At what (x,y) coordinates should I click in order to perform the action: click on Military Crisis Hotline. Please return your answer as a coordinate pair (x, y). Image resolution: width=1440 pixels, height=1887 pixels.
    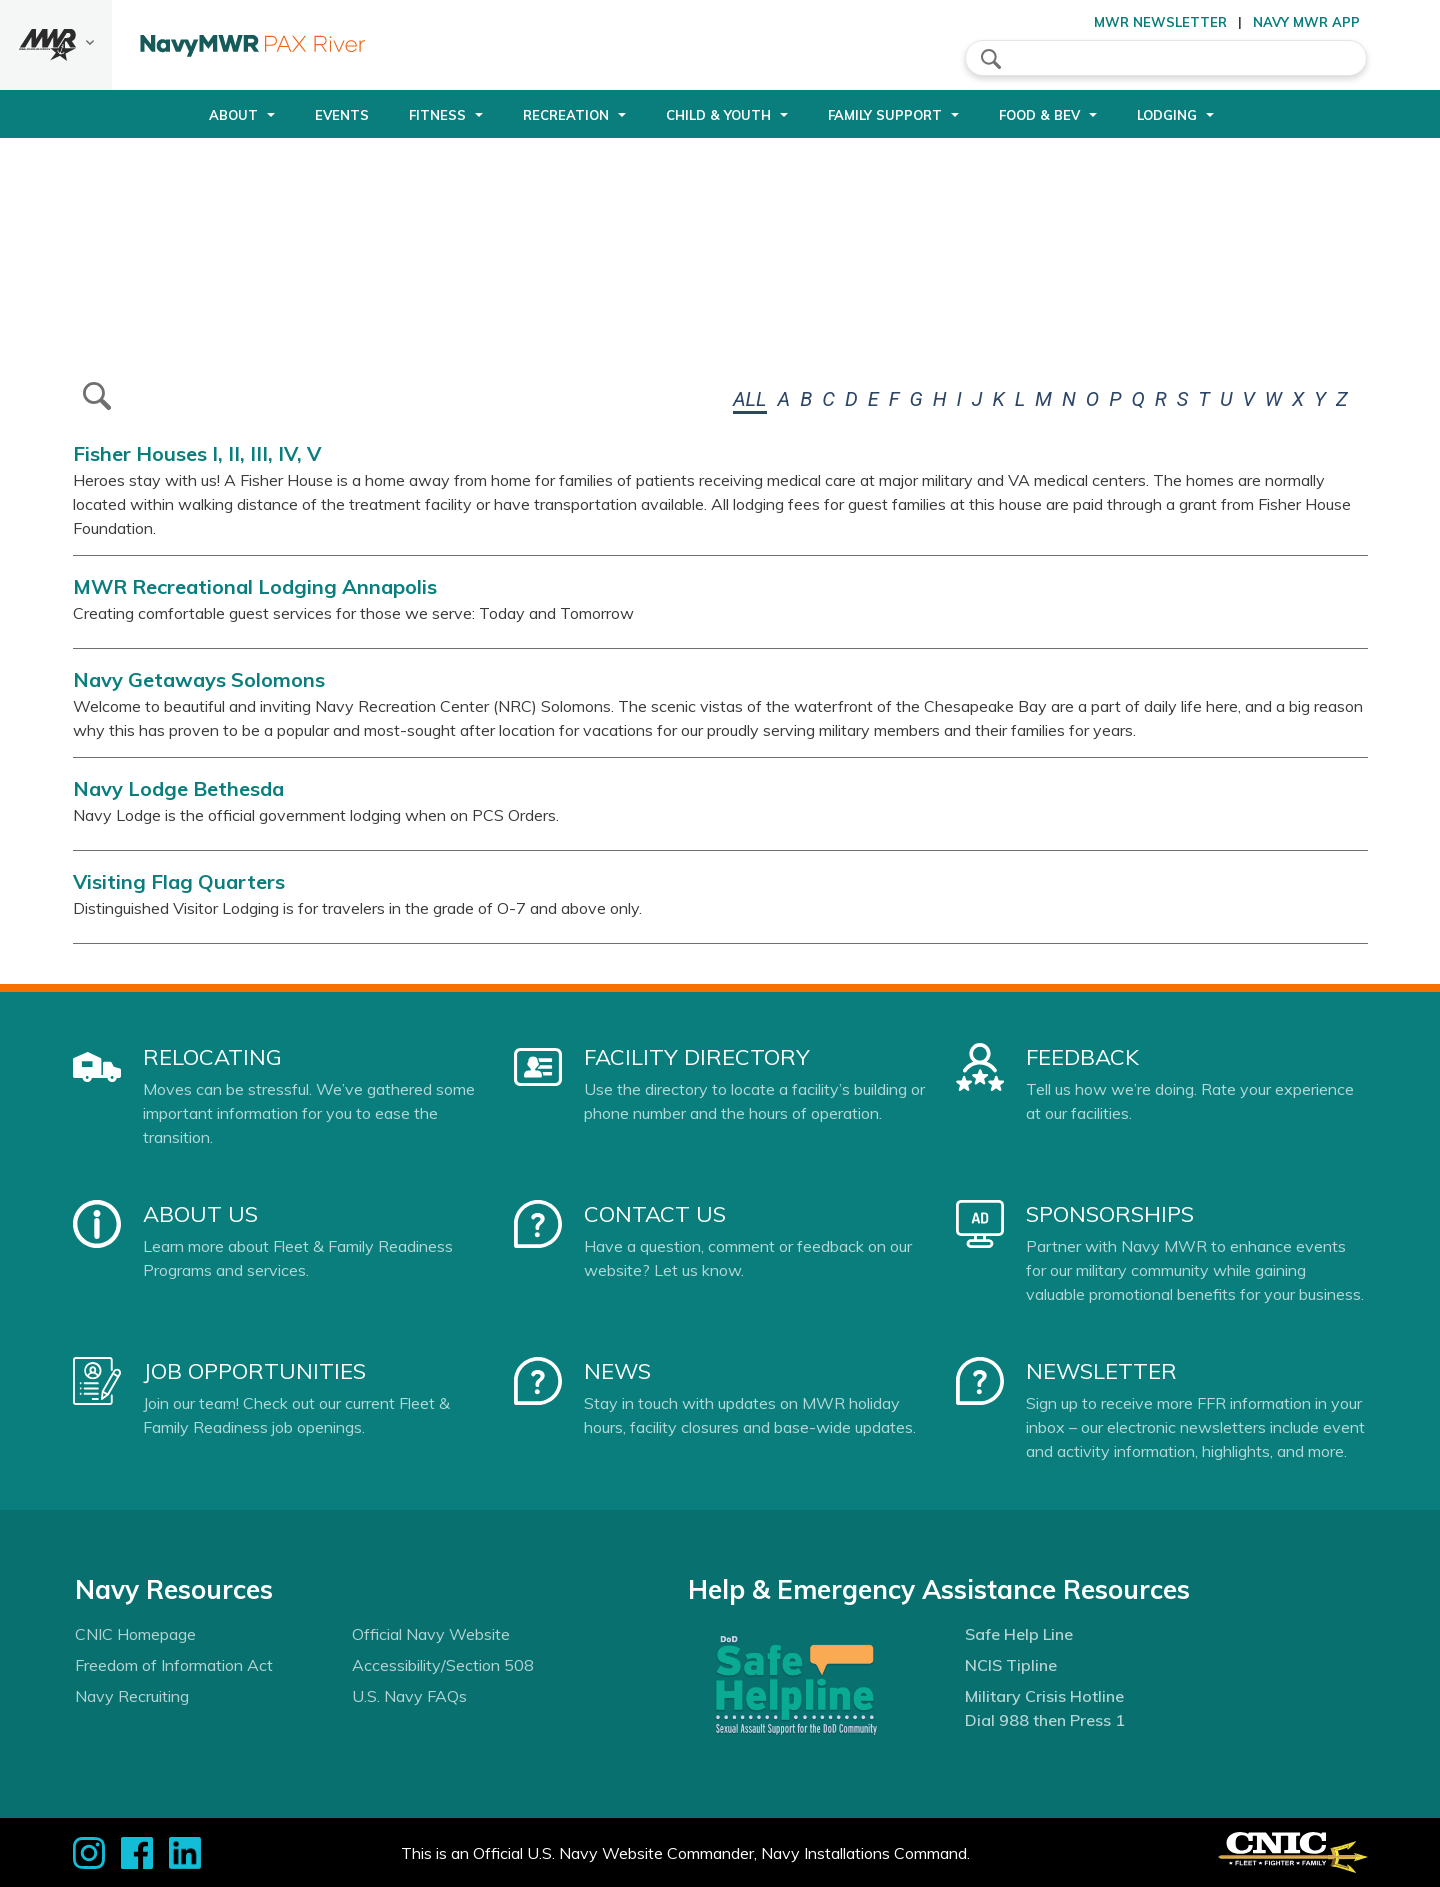
    Looking at the image, I should click on (1044, 1696).